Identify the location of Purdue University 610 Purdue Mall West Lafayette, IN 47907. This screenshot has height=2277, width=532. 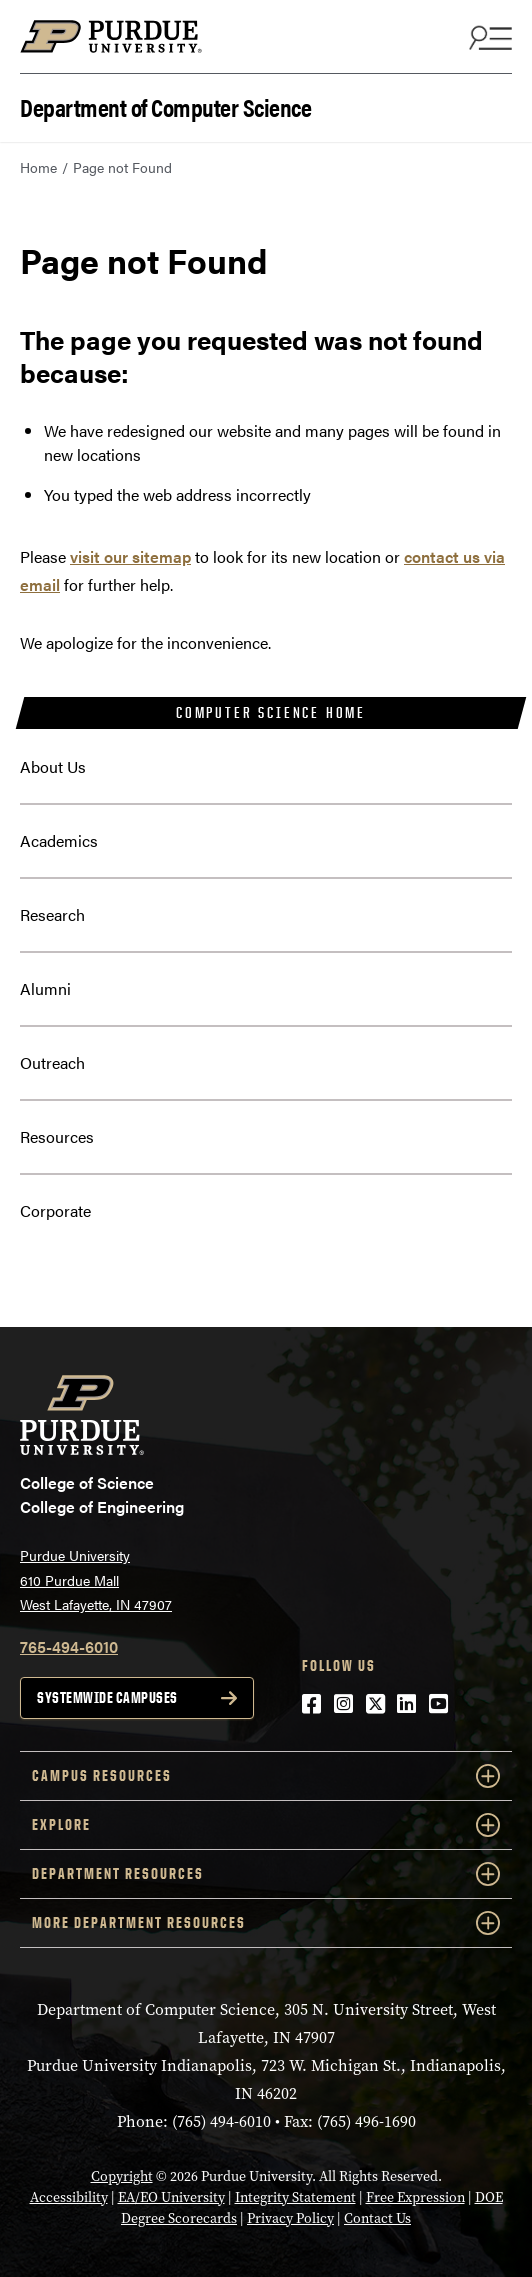
(96, 1579).